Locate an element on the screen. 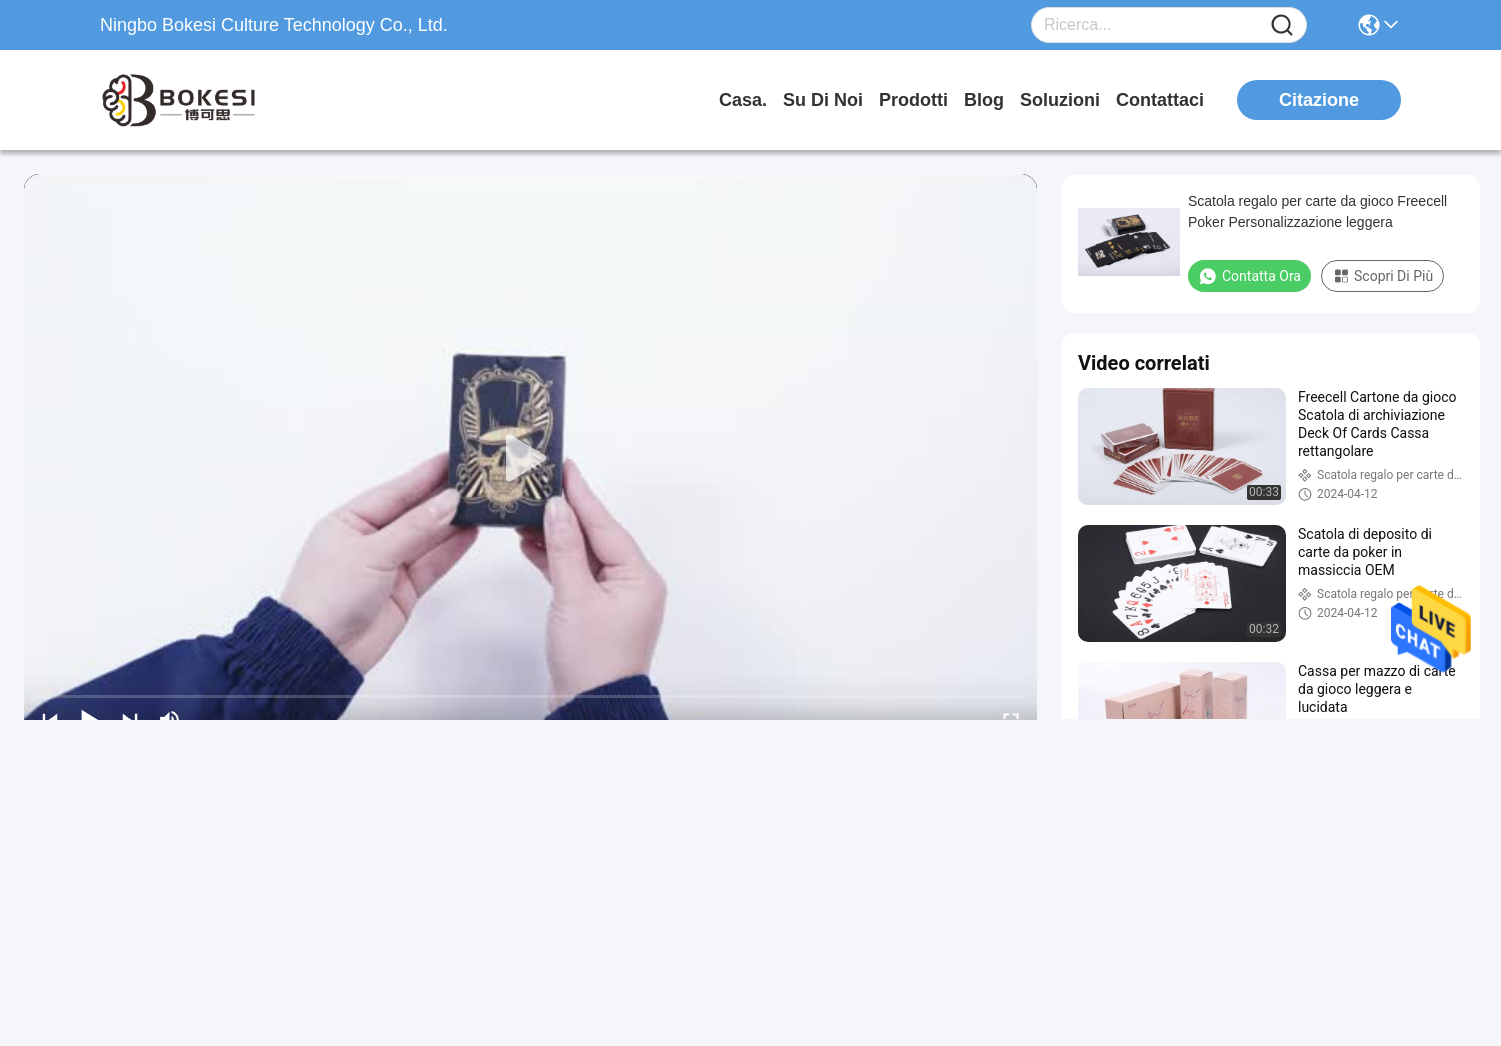 This screenshot has height=1046, width=1501. soluzioni is located at coordinates (1060, 100).